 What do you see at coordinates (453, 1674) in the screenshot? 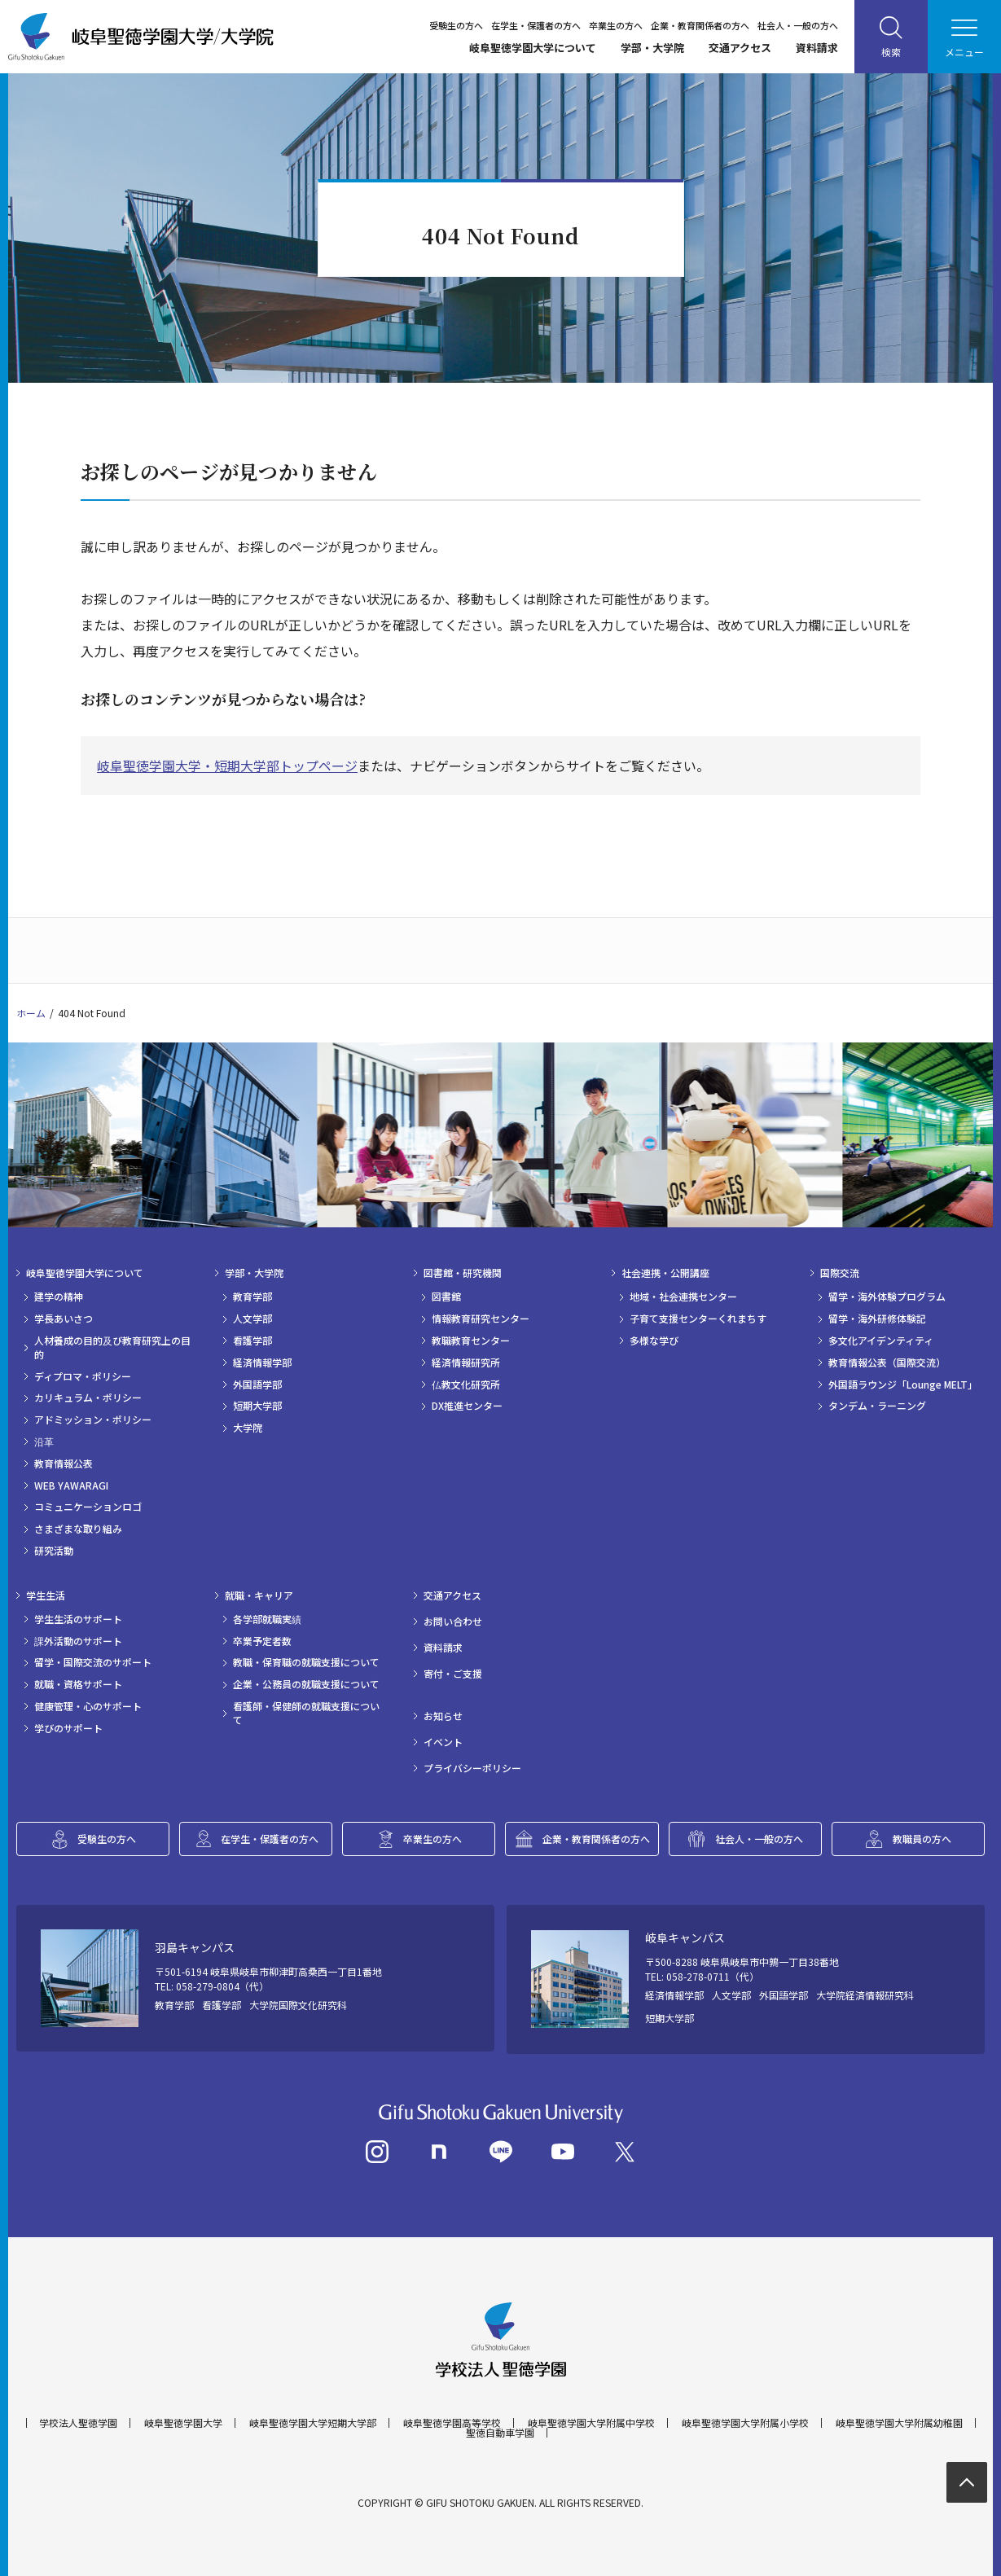
I see `寄付・ご支援` at bounding box center [453, 1674].